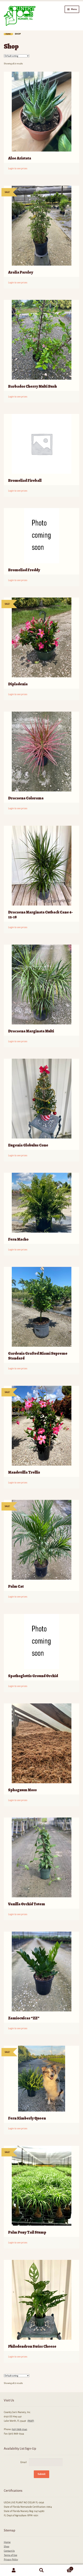 The height and width of the screenshot is (2576, 83). What do you see at coordinates (7, 34) in the screenshot?
I see `Home` at bounding box center [7, 34].